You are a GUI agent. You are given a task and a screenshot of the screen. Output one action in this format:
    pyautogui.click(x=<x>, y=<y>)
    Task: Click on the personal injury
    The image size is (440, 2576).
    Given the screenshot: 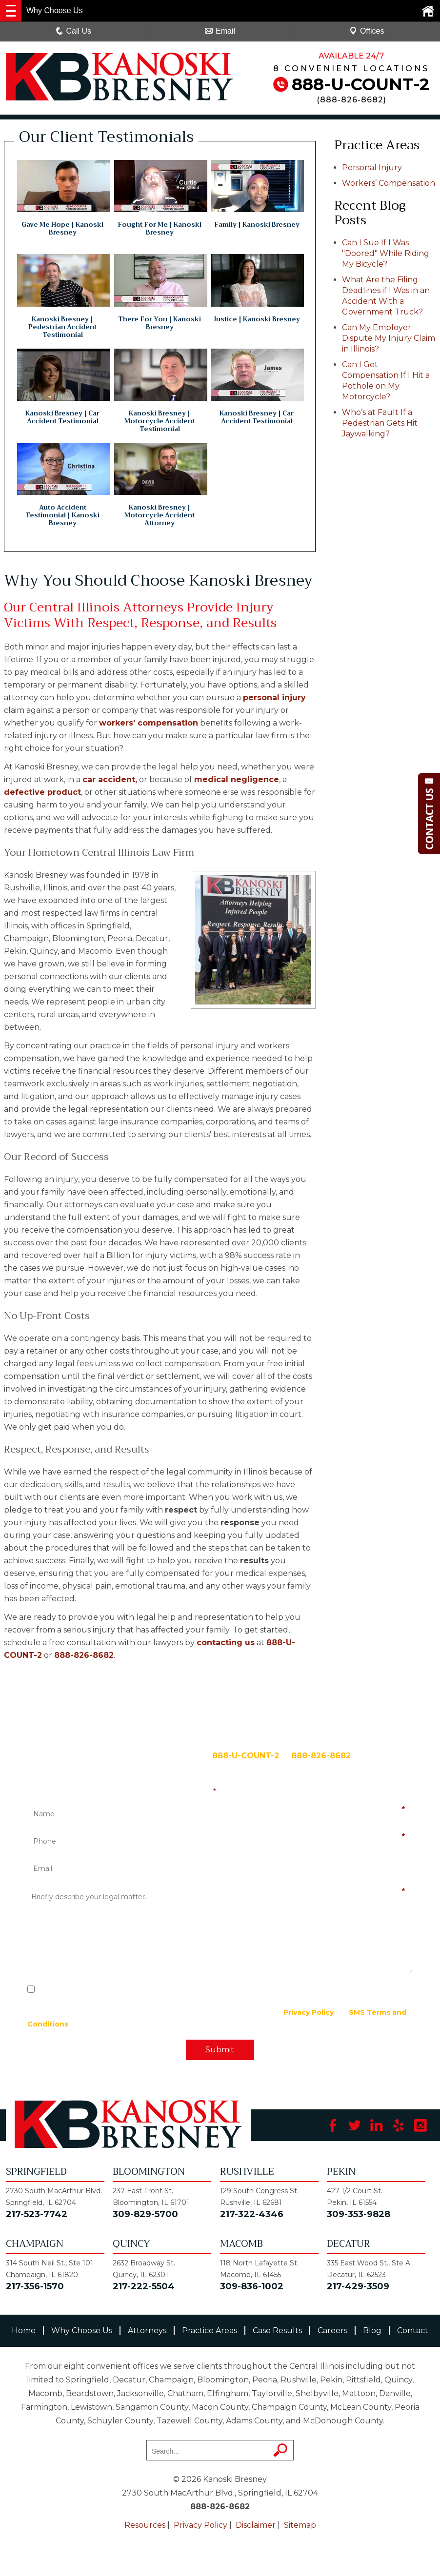 What is the action you would take?
    pyautogui.click(x=274, y=697)
    